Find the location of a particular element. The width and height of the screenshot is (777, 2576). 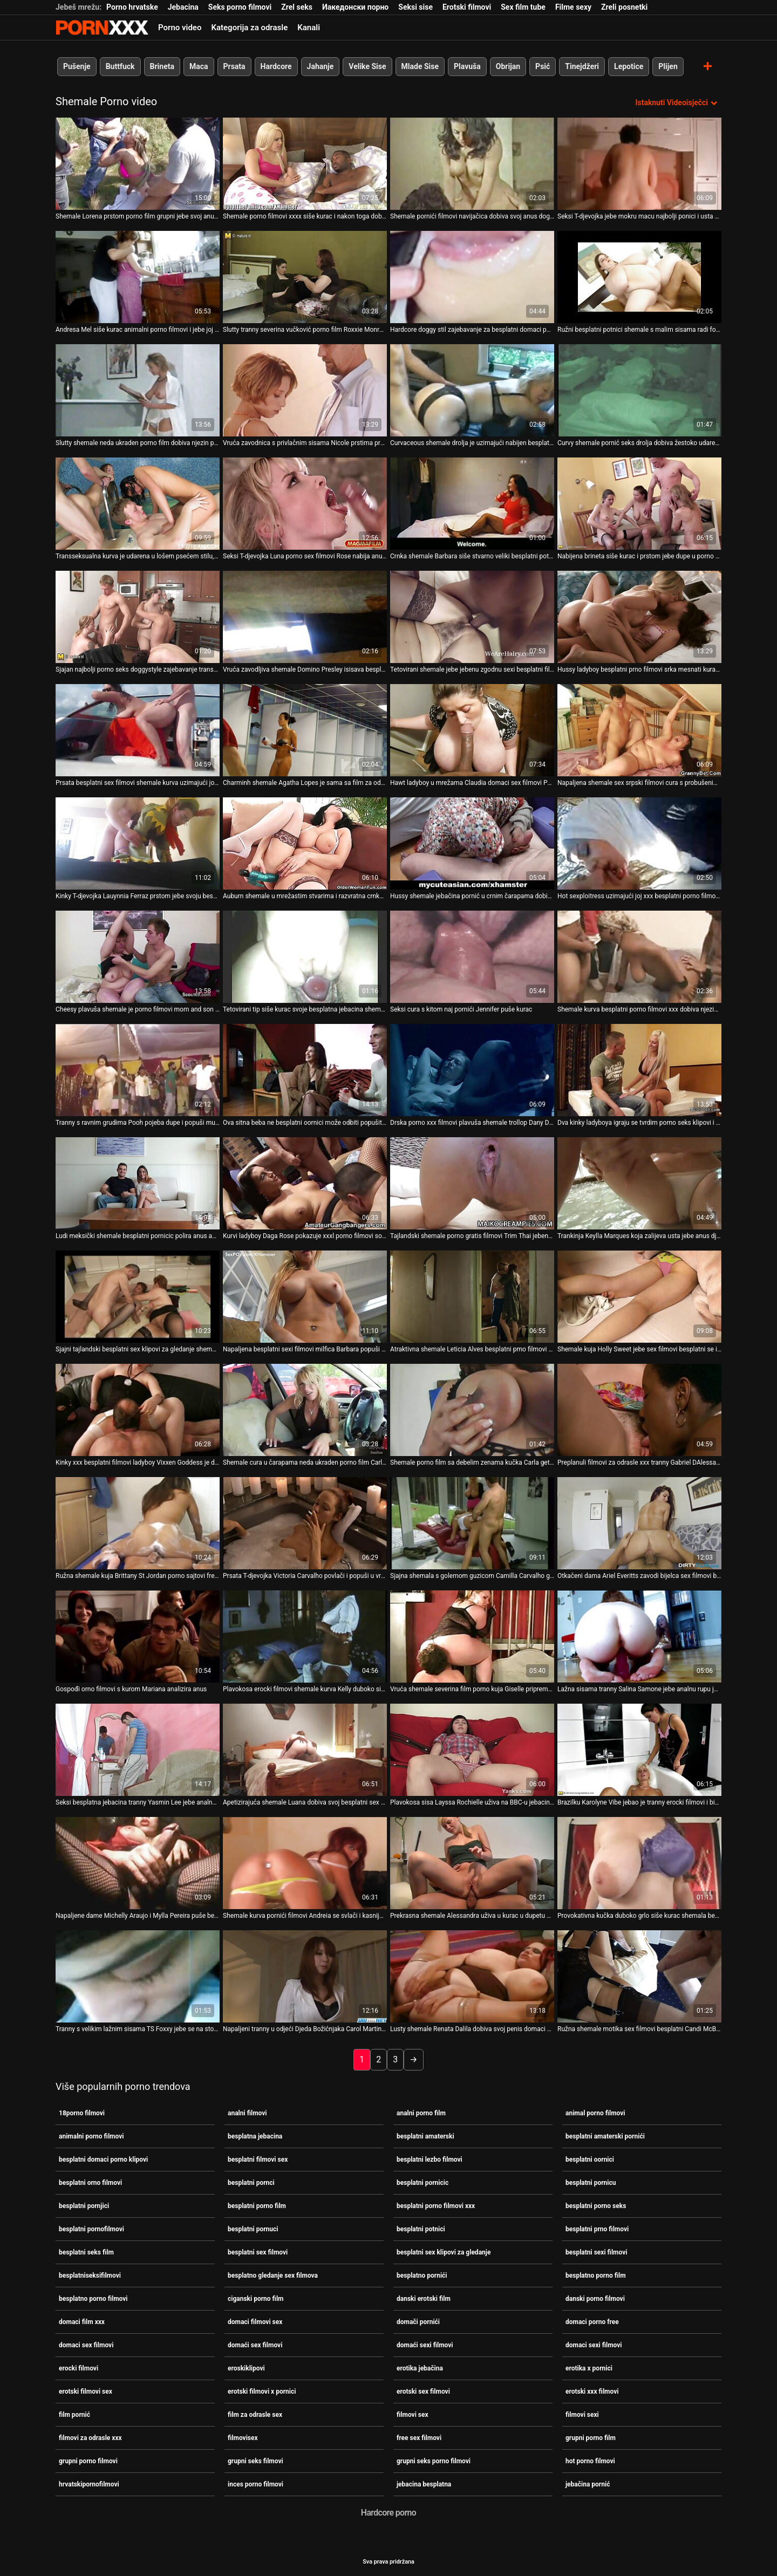

[Pogledajte video o Ružna shemale motika sex filmovi besplatni Candi McBride je zavedena napaljenim pastuvom] is located at coordinates (639, 1976).